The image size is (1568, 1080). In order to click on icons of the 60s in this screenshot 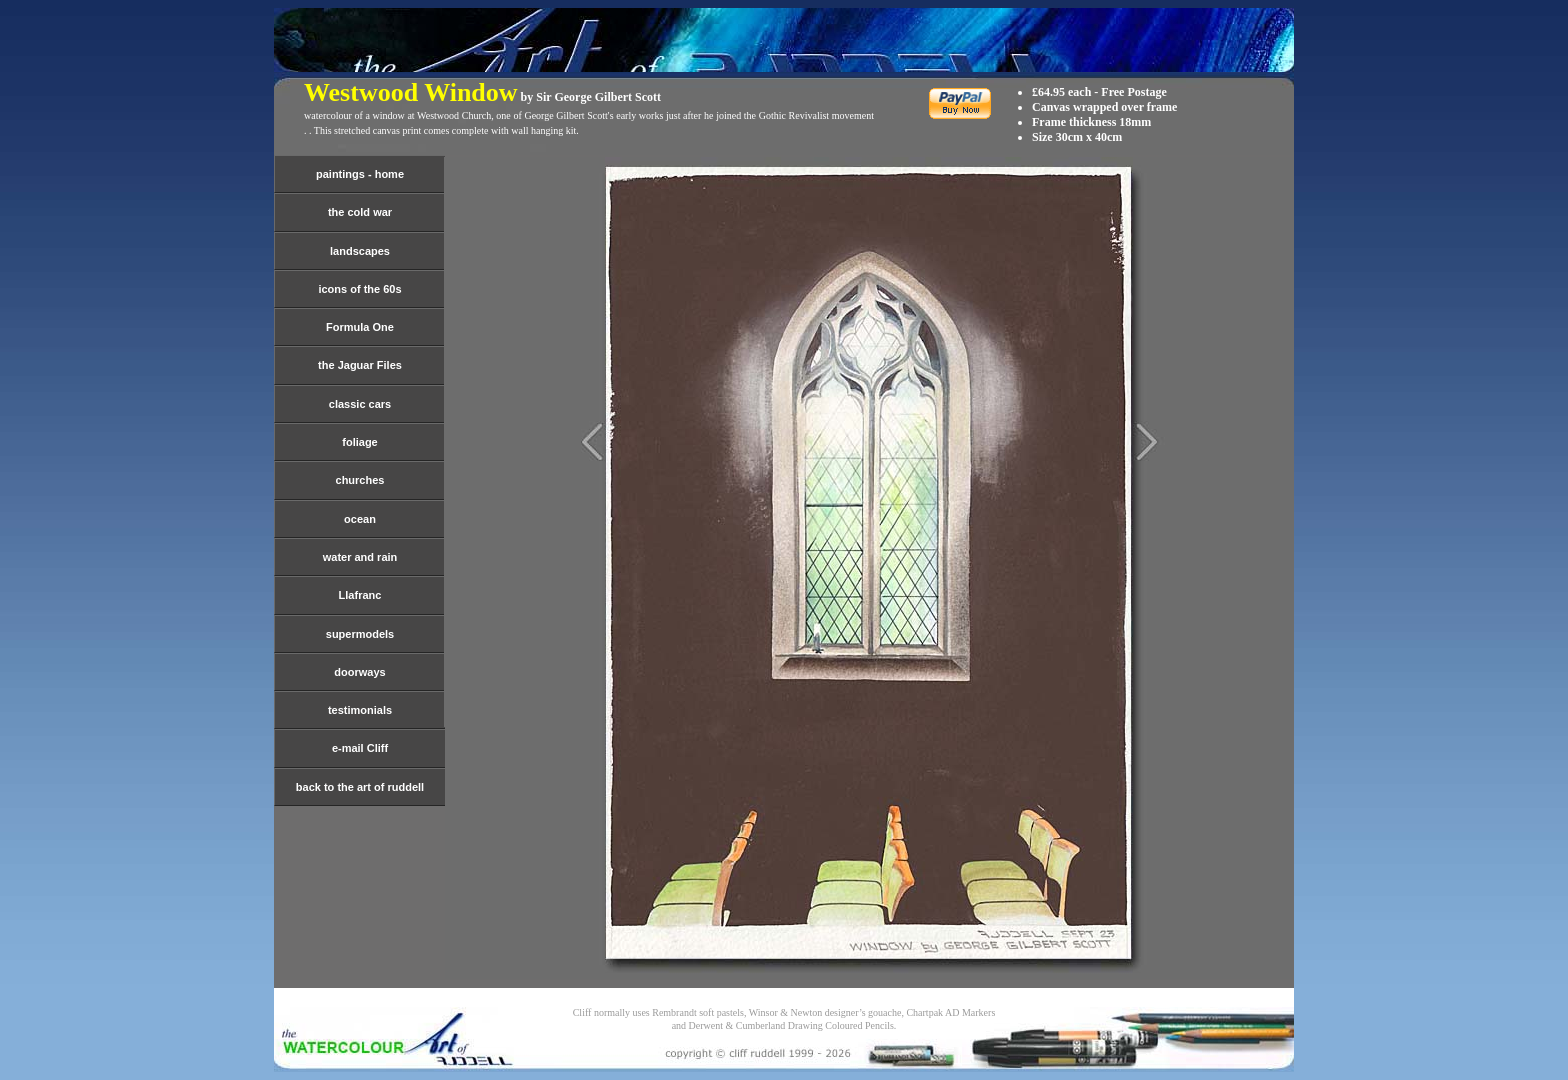, I will do `click(359, 289)`.